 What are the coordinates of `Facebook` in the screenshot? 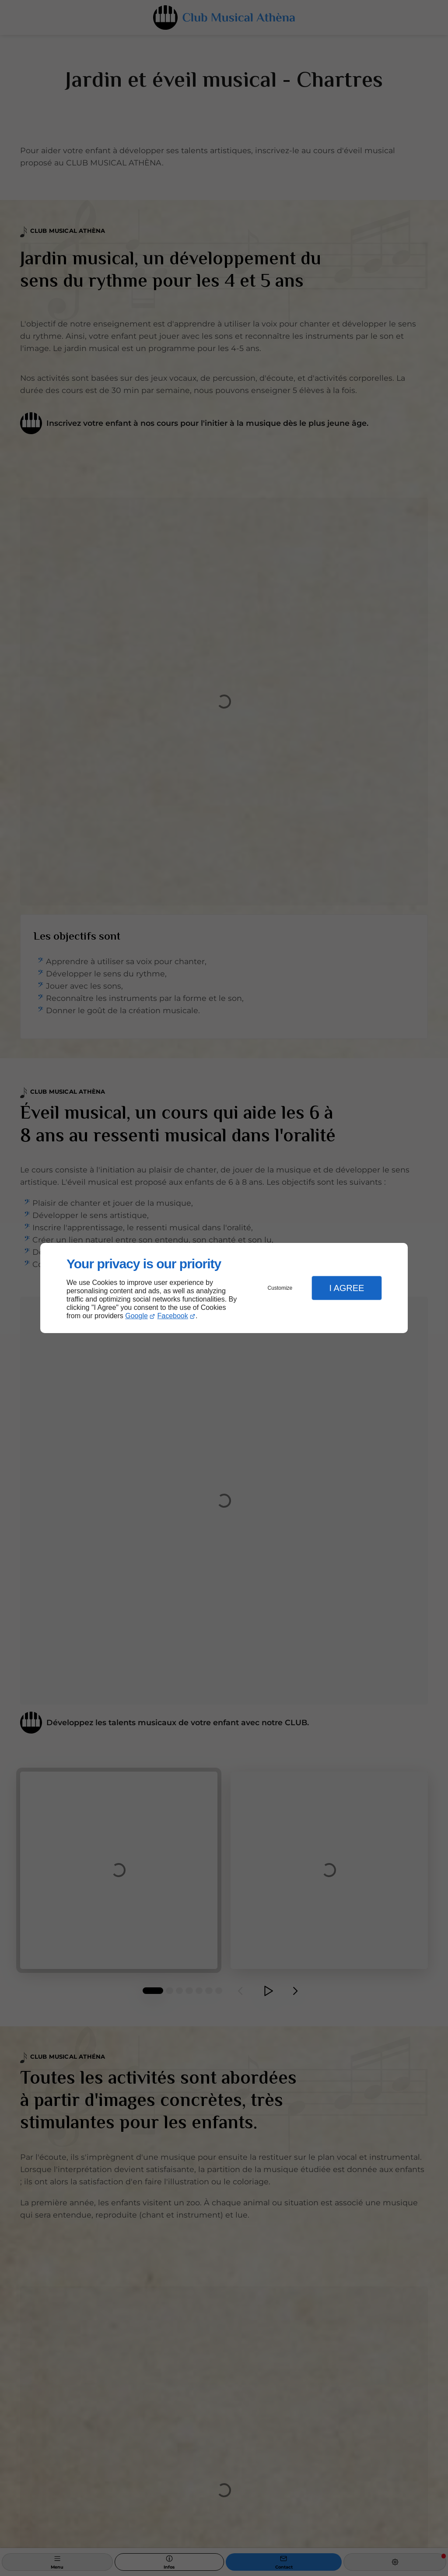 It's located at (173, 1316).